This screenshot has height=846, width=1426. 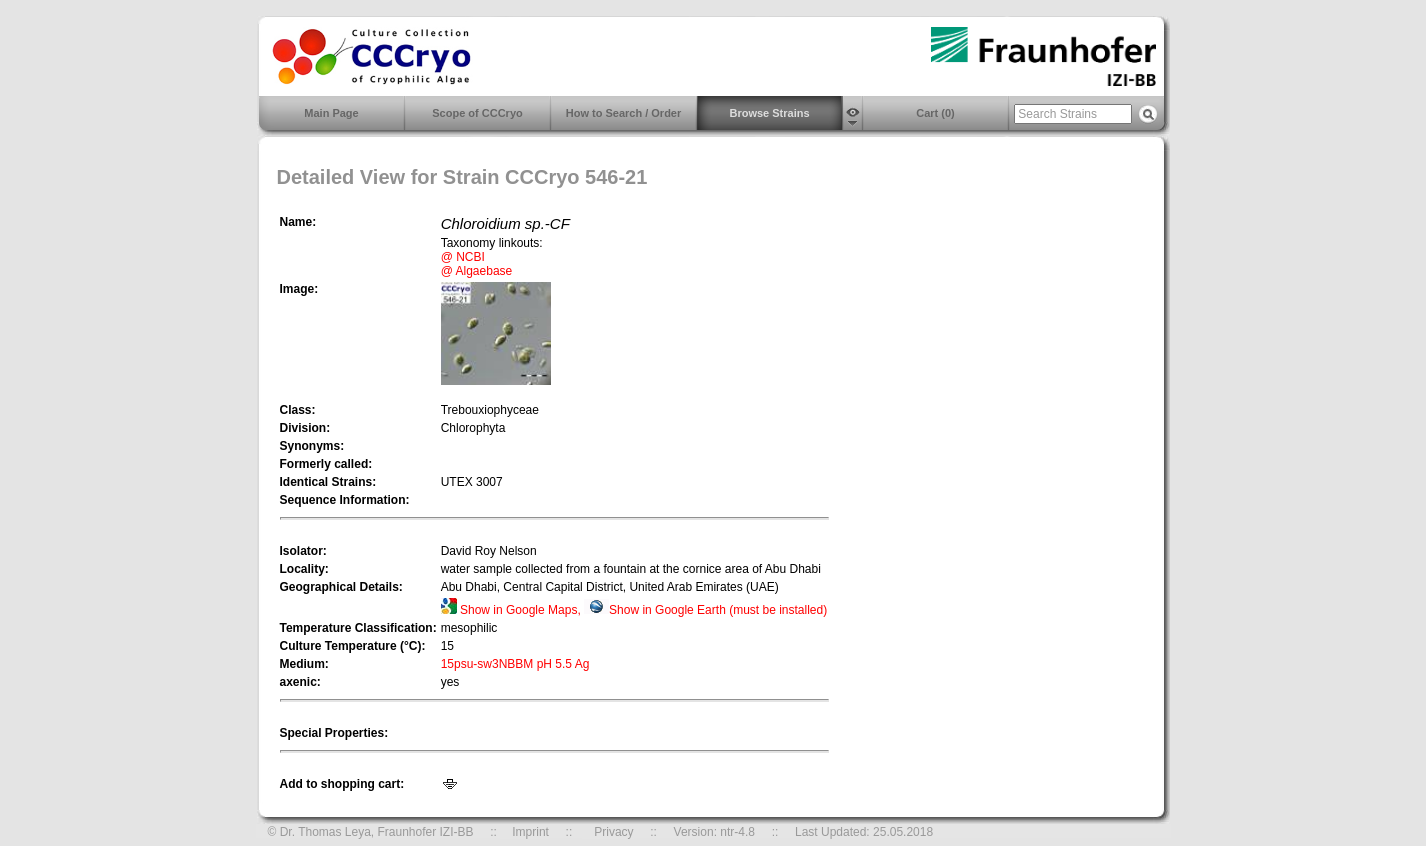 I want to click on Privacy, so click(x=613, y=832).